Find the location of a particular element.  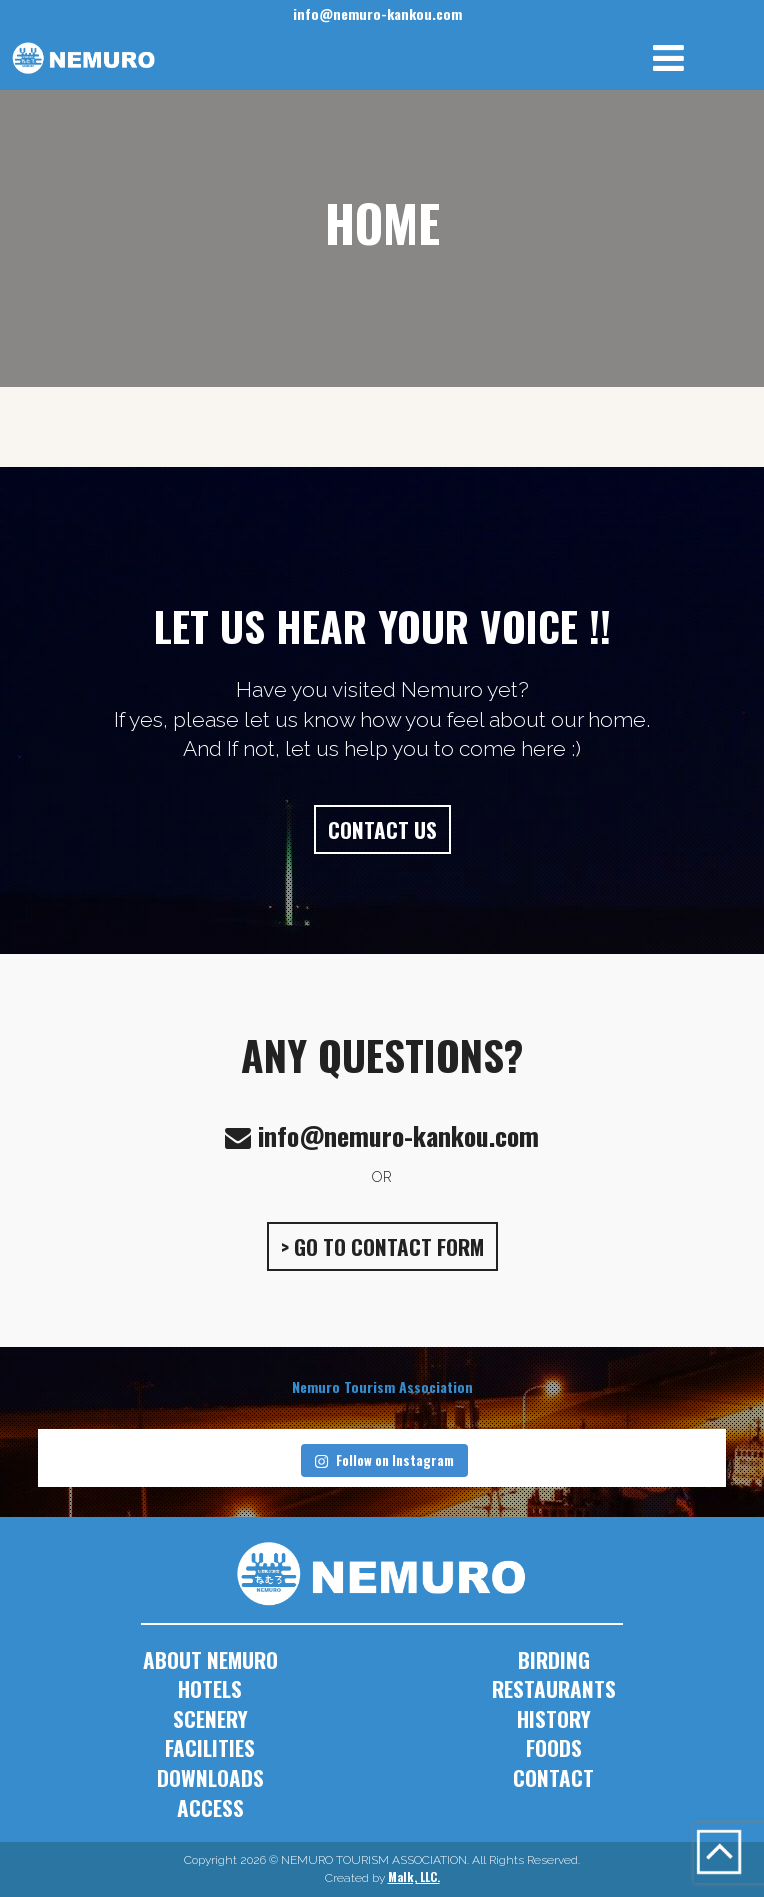

BIRDING is located at coordinates (554, 1659).